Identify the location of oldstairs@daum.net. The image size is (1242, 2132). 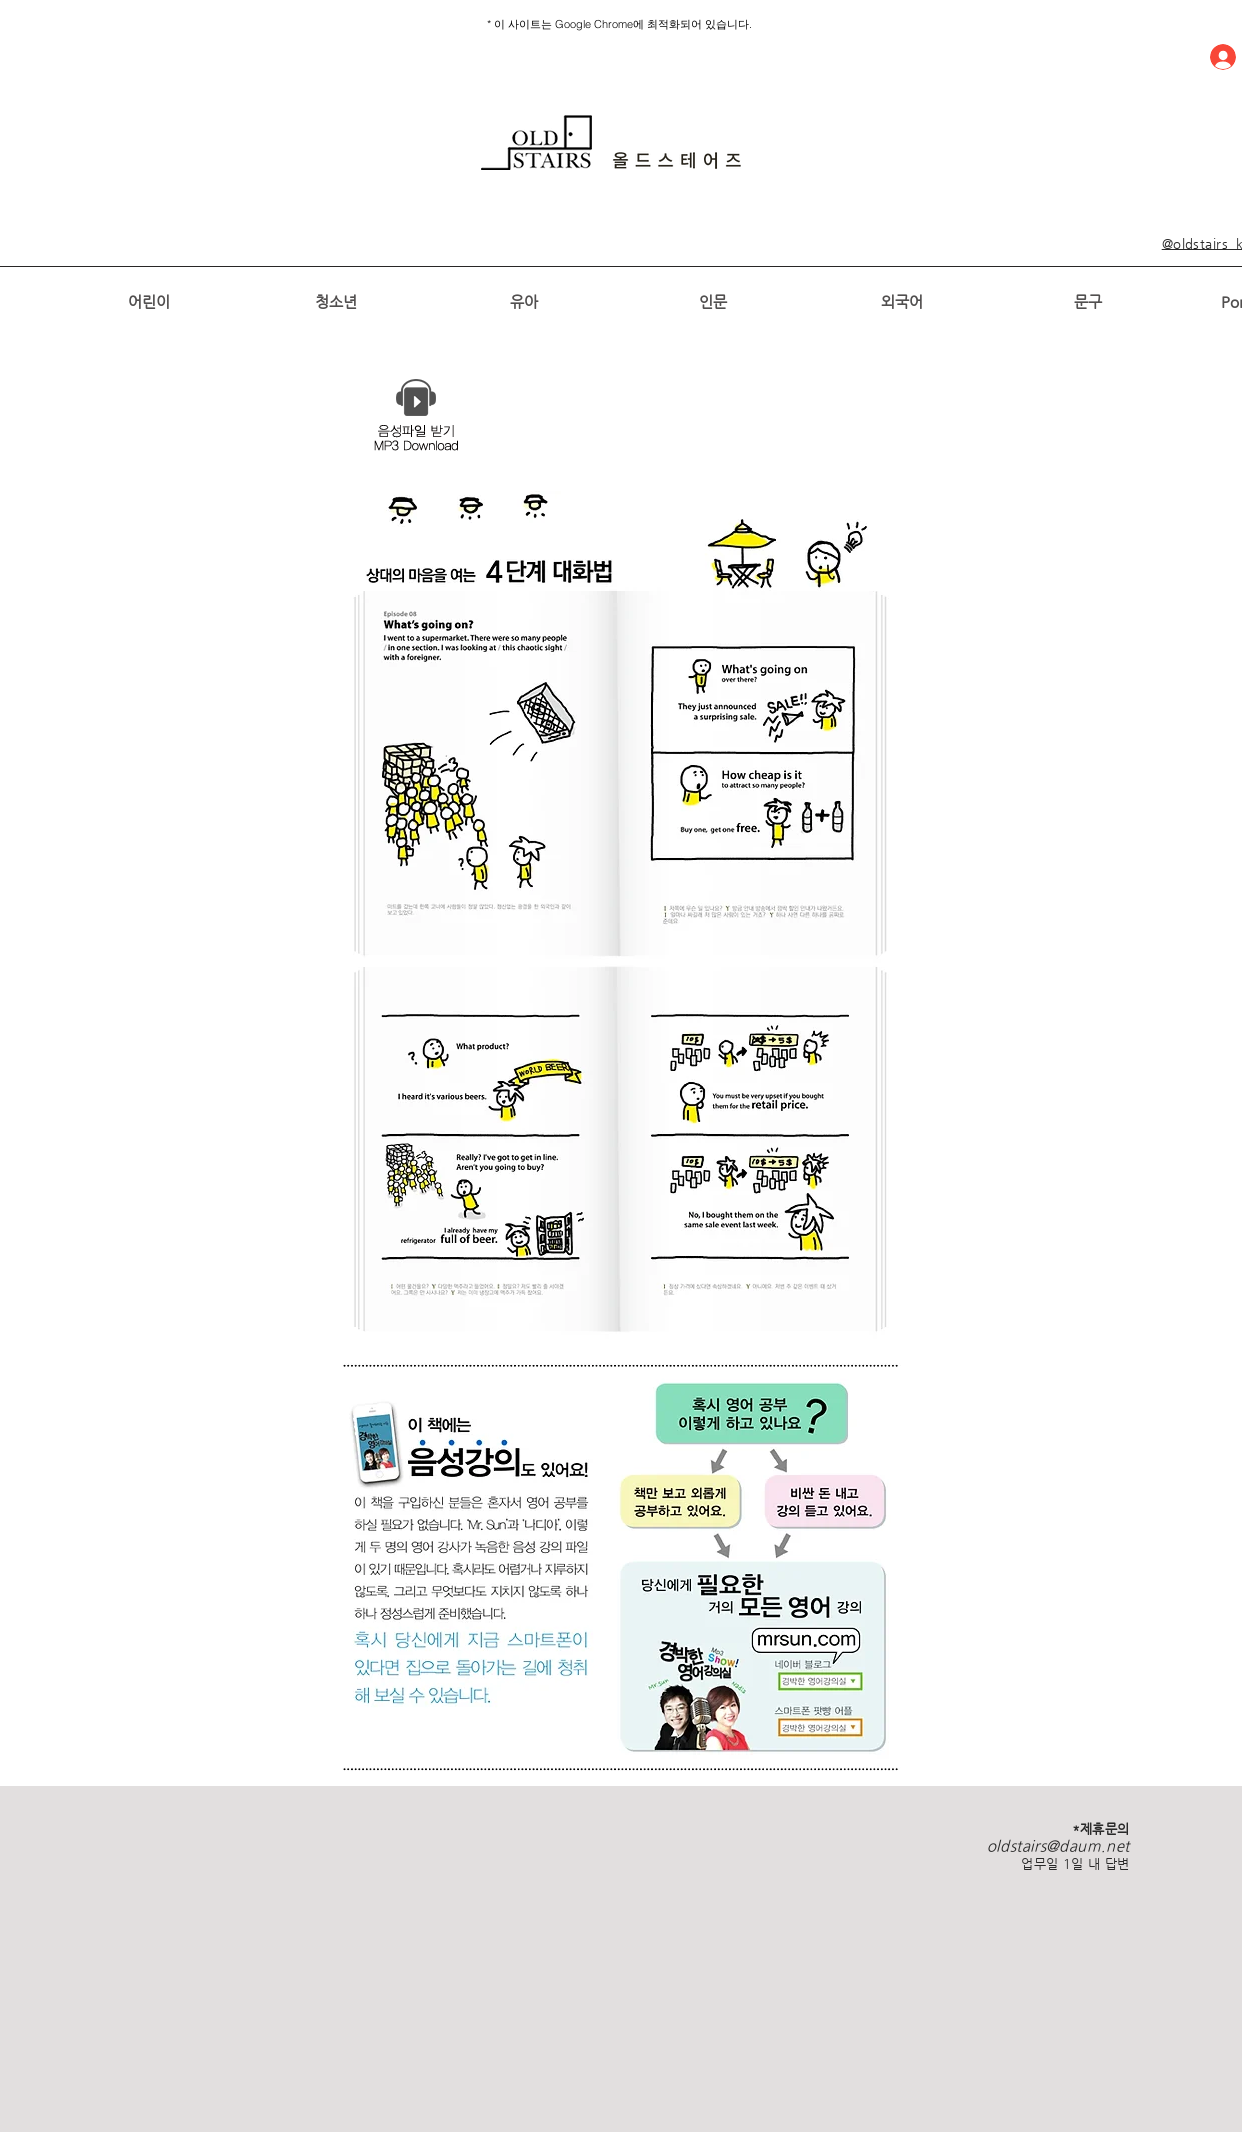
(1058, 1845).